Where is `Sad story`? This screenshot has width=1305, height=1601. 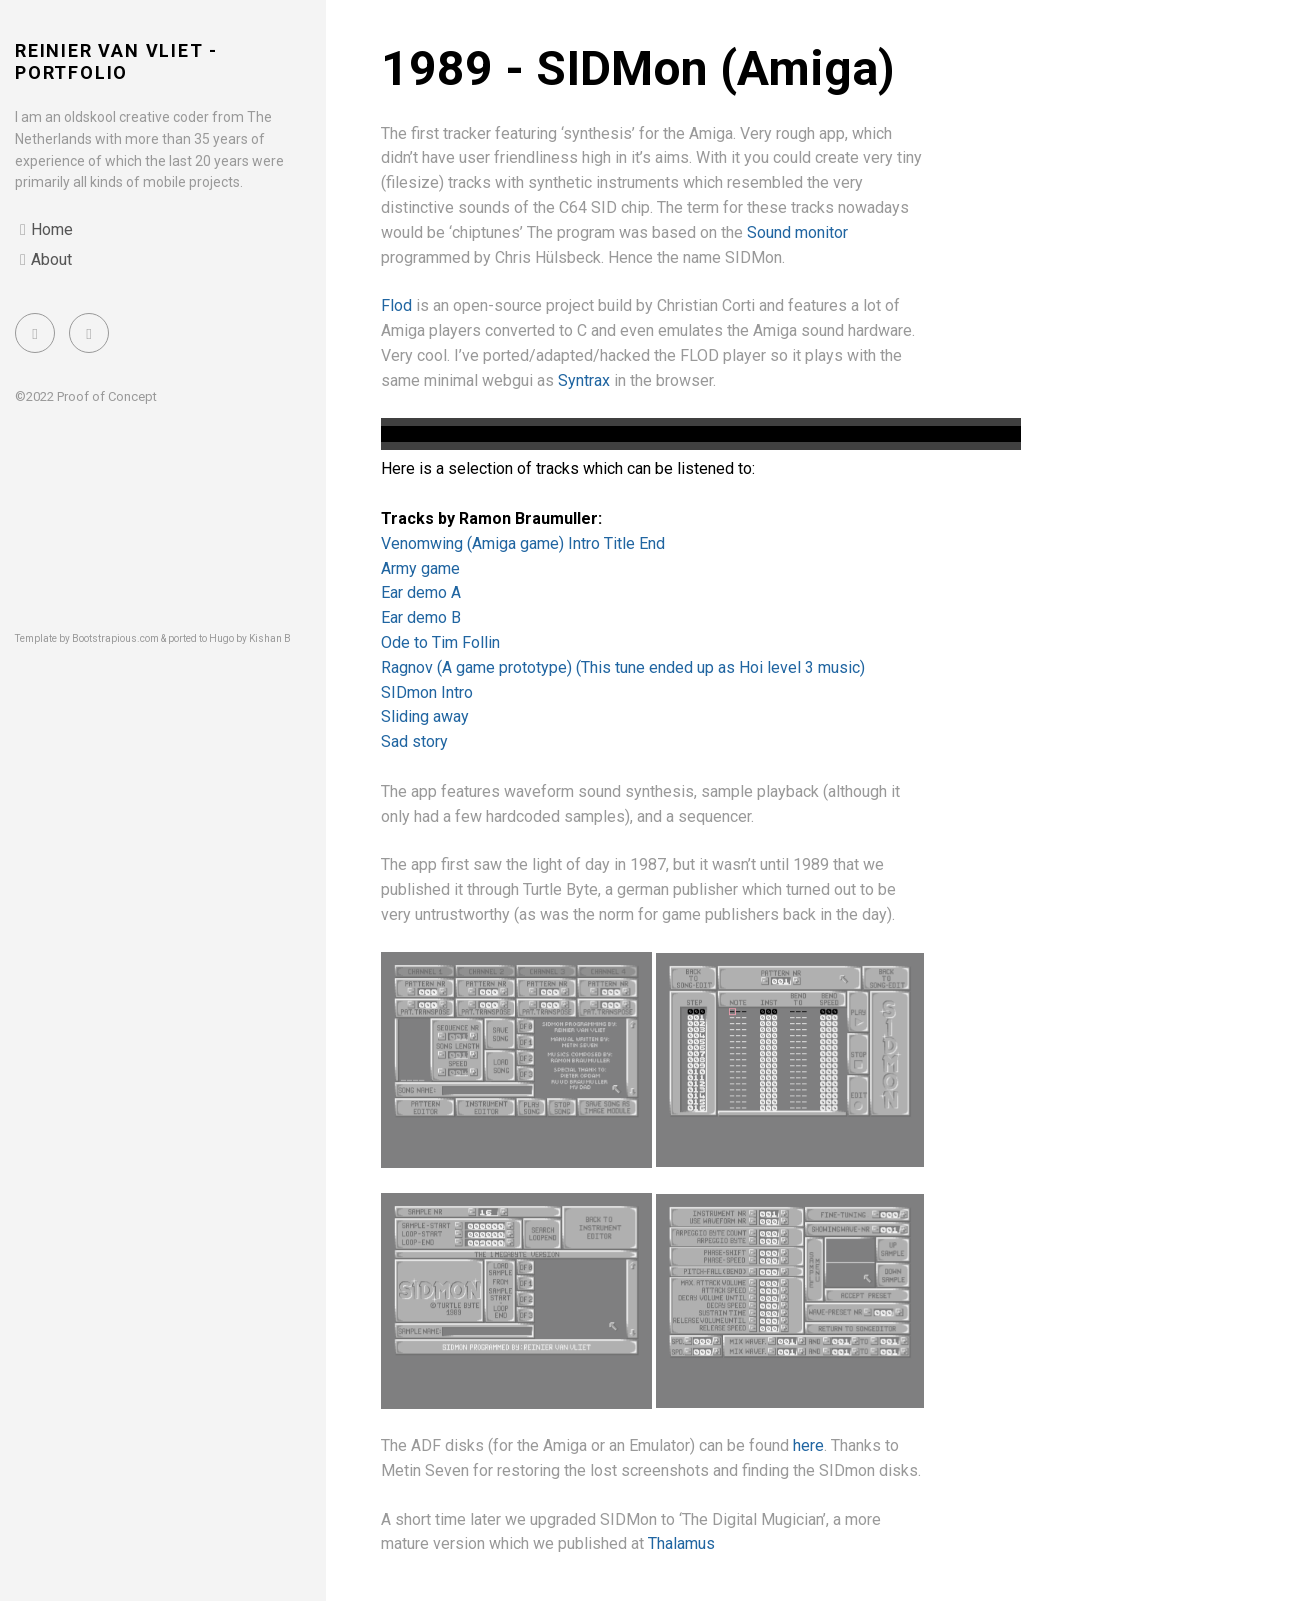
Sad story is located at coordinates (414, 741).